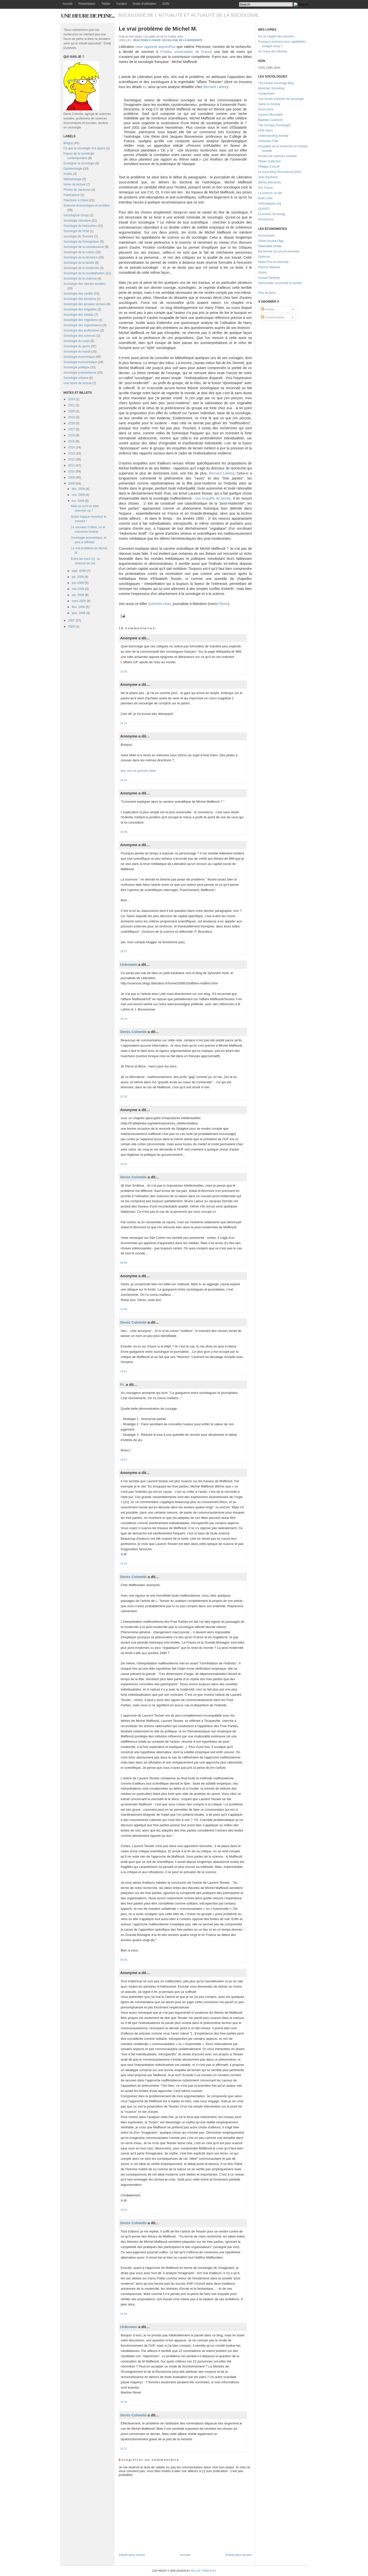  Describe the element at coordinates (265, 187) in the screenshot. I see `Eric Fassin` at that location.